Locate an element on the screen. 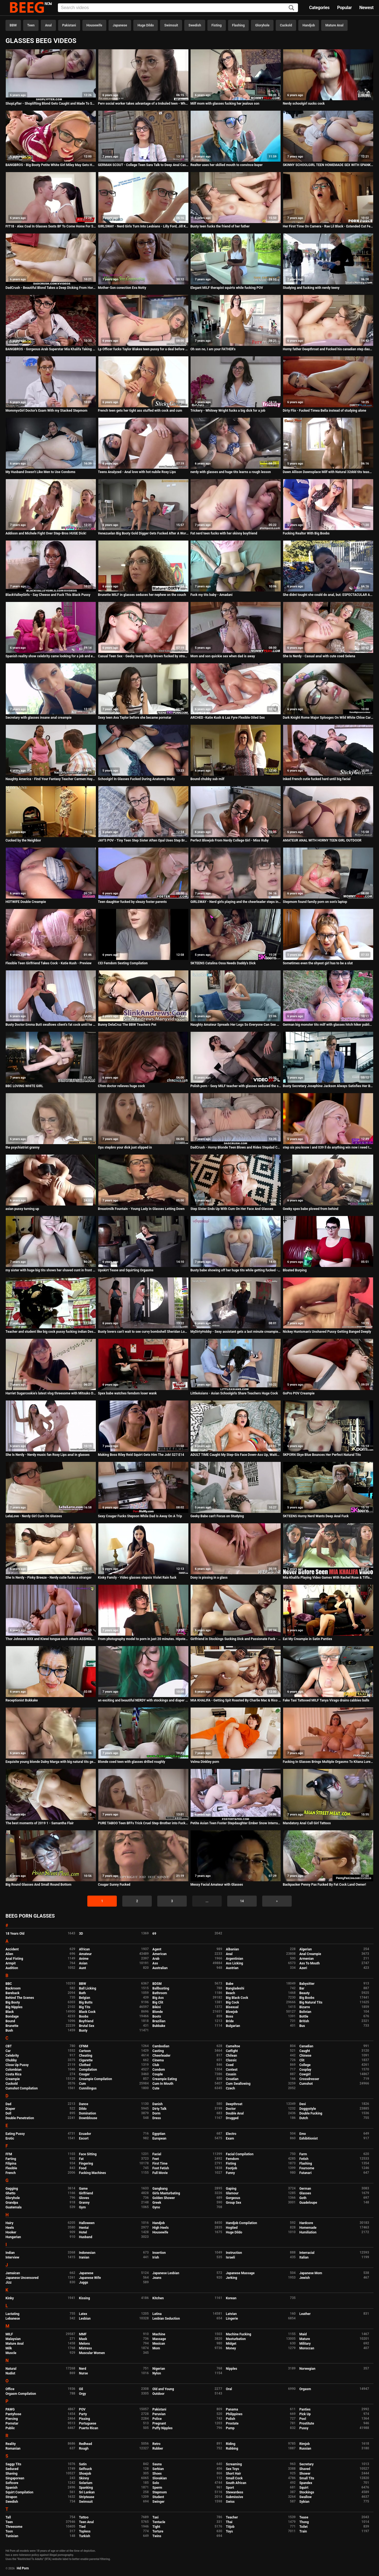  Sybian is located at coordinates (304, 2502).